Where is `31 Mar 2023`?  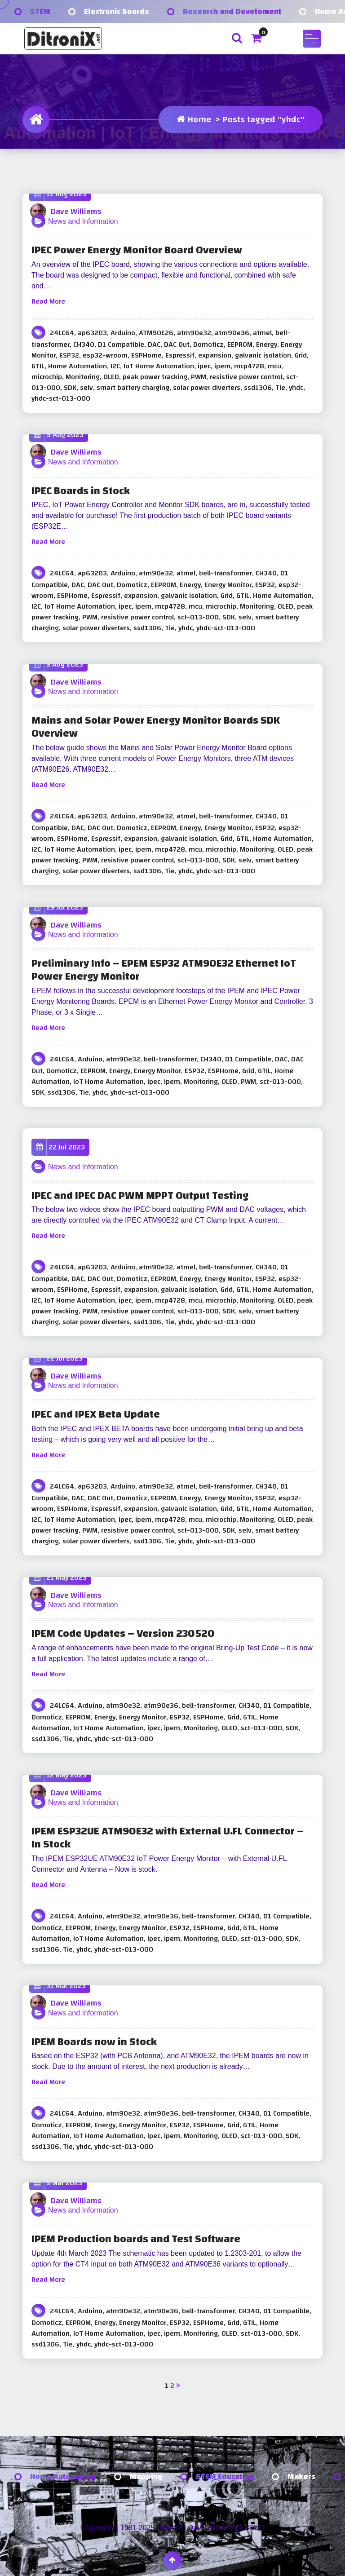 31 Mar 2023 is located at coordinates (60, 1986).